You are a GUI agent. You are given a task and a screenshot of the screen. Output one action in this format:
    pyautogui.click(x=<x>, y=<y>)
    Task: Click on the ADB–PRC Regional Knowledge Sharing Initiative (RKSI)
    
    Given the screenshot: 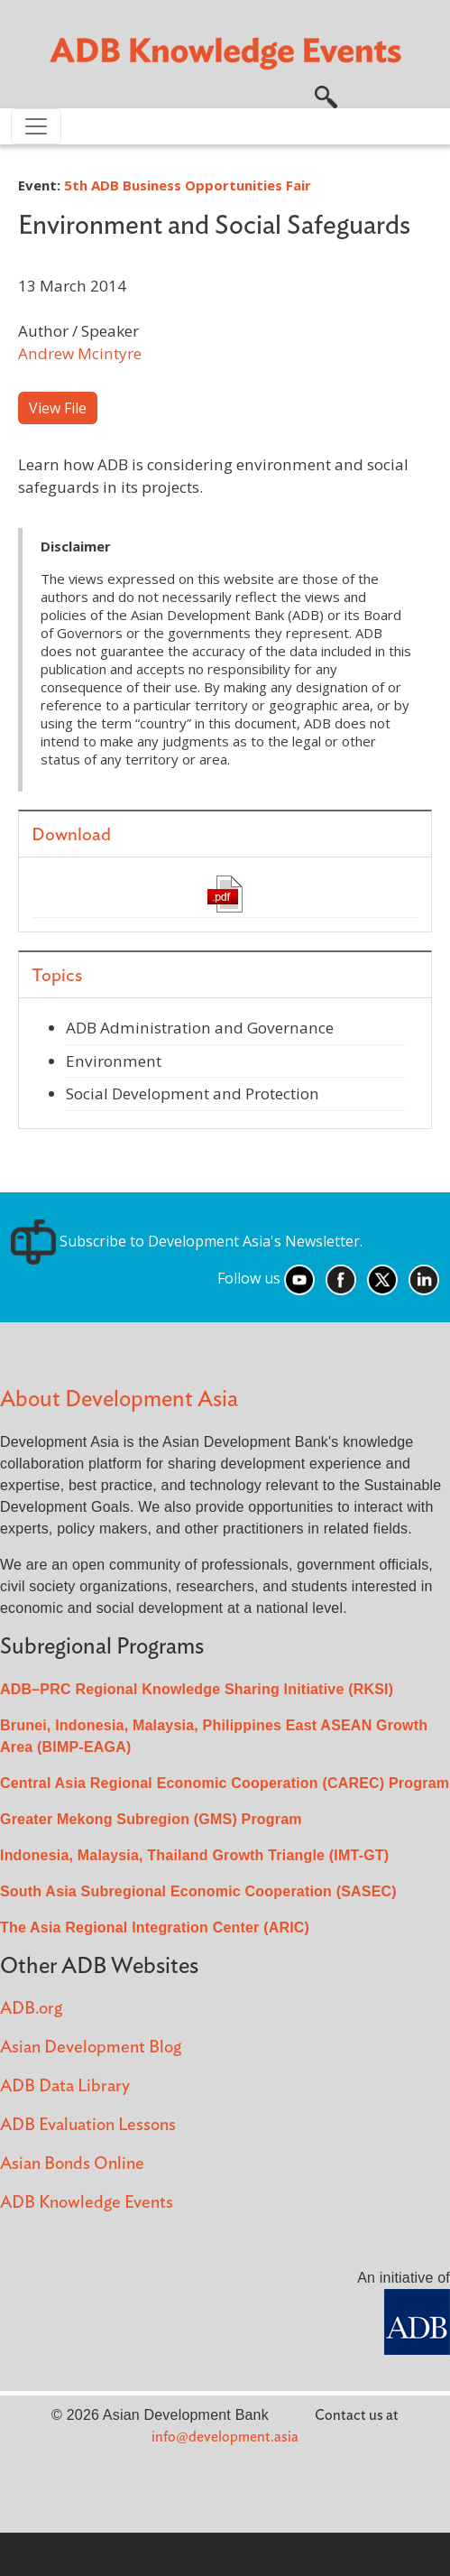 What is the action you would take?
    pyautogui.click(x=196, y=1689)
    